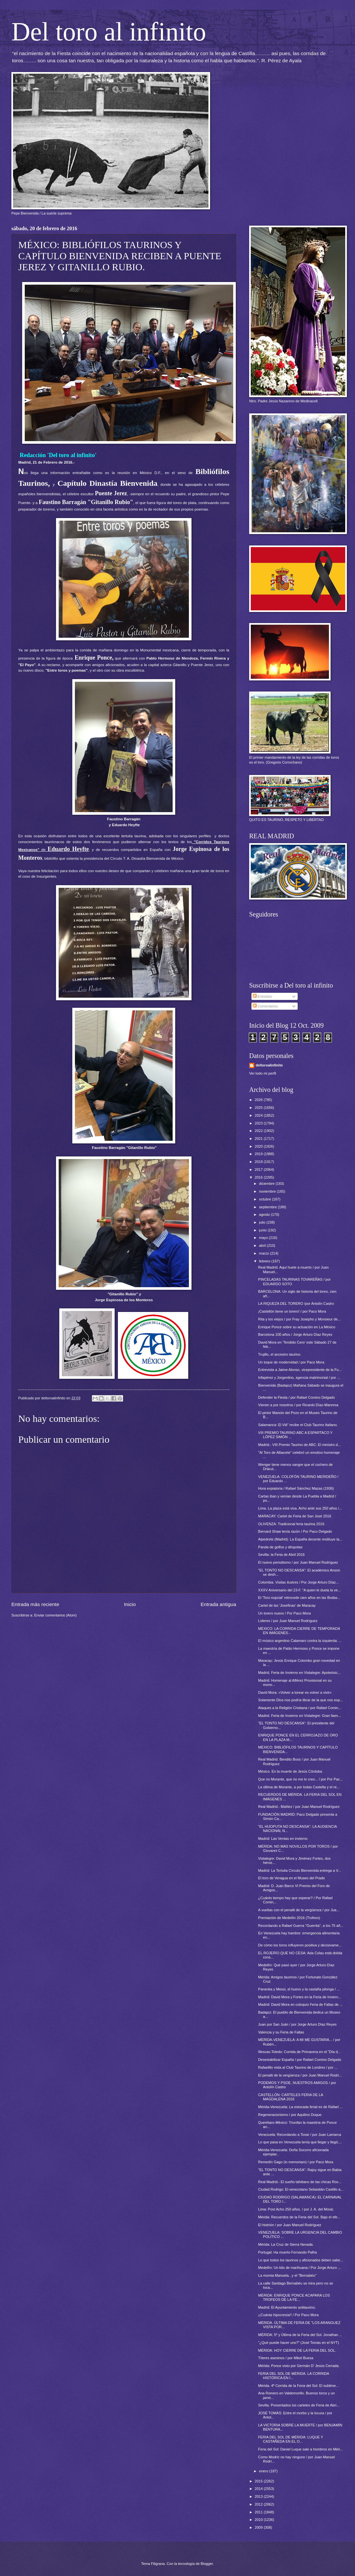 The height and width of the screenshot is (2576, 355). What do you see at coordinates (35, 1604) in the screenshot?
I see `Entrada más reciente` at bounding box center [35, 1604].